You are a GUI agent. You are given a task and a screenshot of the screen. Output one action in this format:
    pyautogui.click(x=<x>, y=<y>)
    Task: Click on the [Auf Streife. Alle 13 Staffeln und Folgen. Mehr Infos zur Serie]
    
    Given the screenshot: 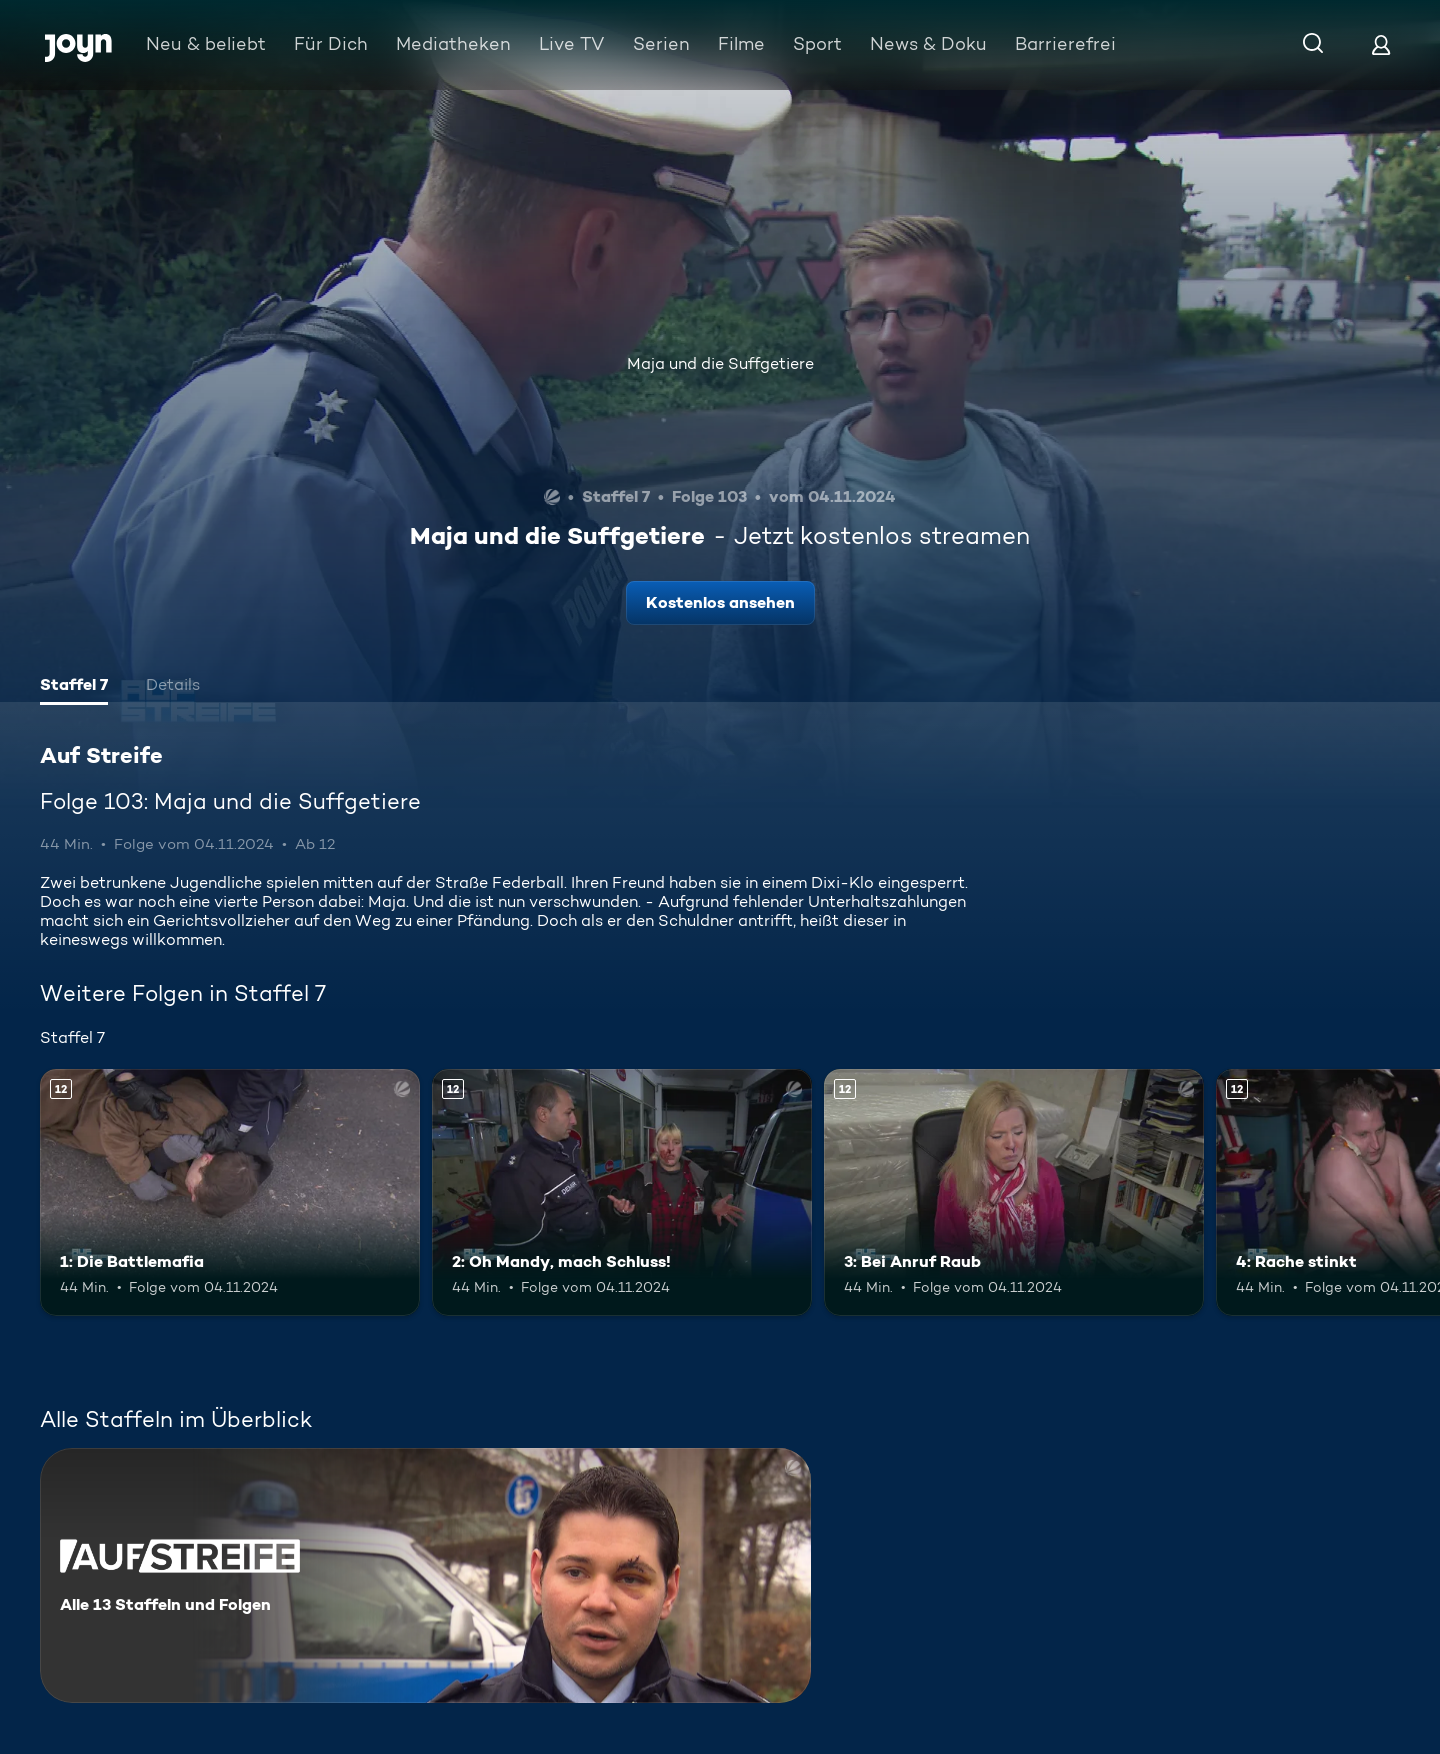 What is the action you would take?
    pyautogui.click(x=425, y=1575)
    